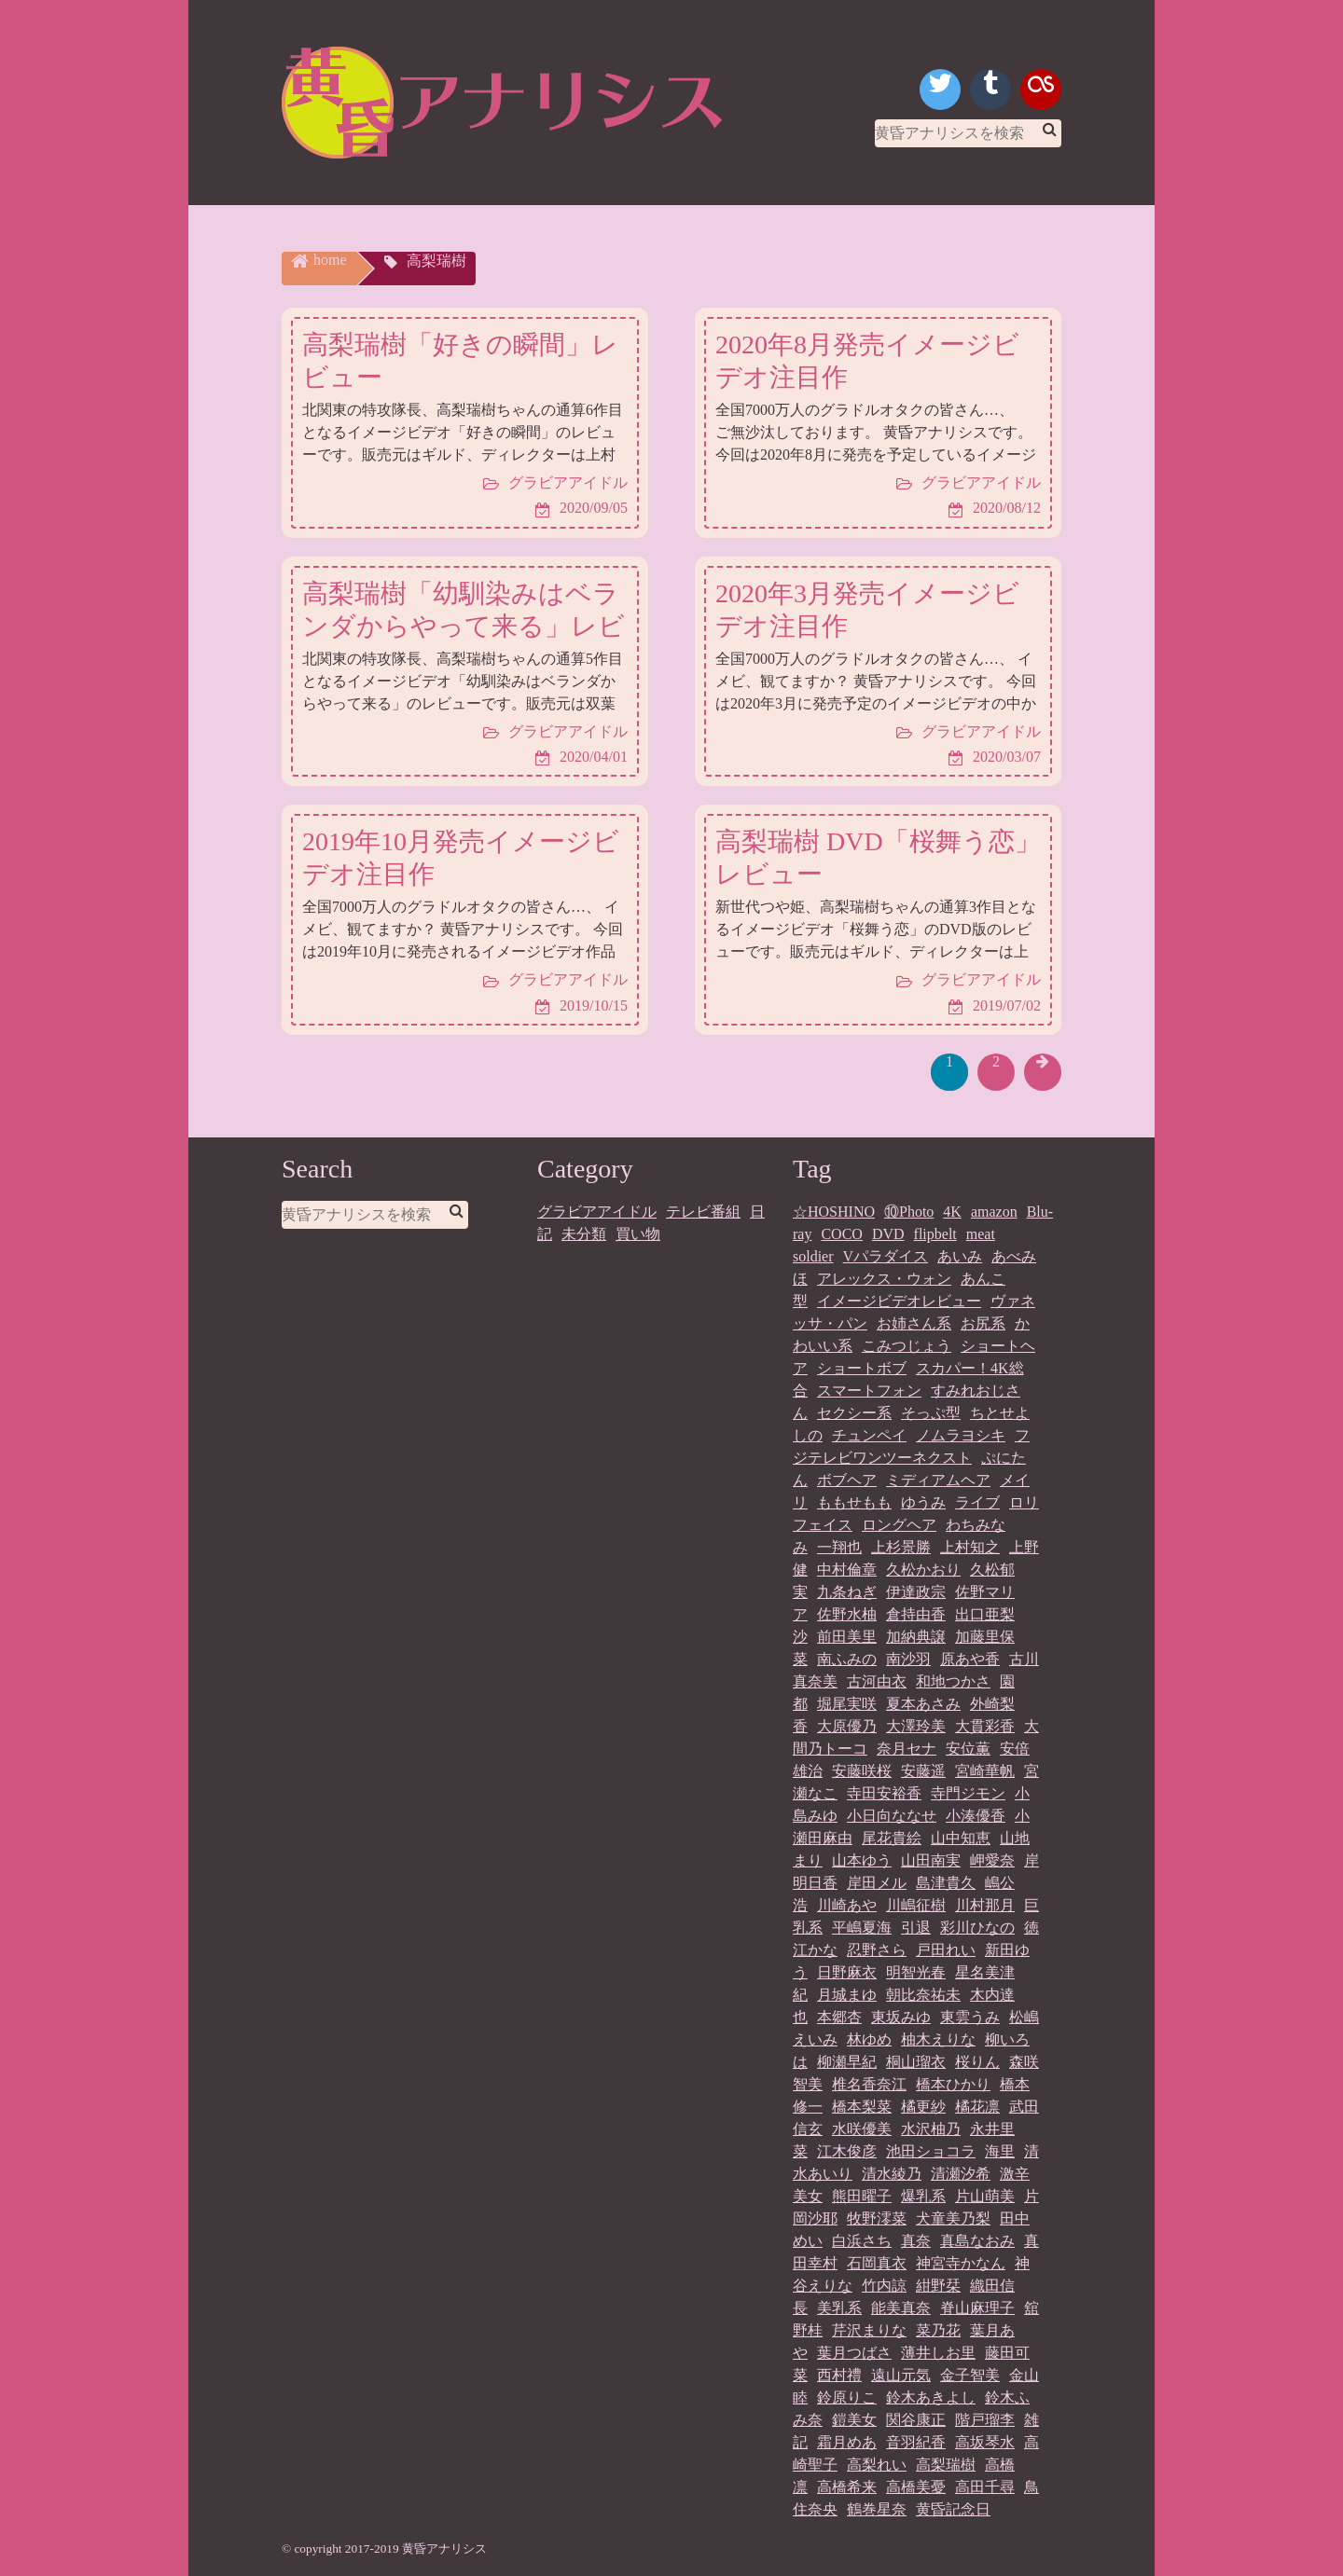 The image size is (1343, 2576). I want to click on 菜乃花, so click(938, 2330).